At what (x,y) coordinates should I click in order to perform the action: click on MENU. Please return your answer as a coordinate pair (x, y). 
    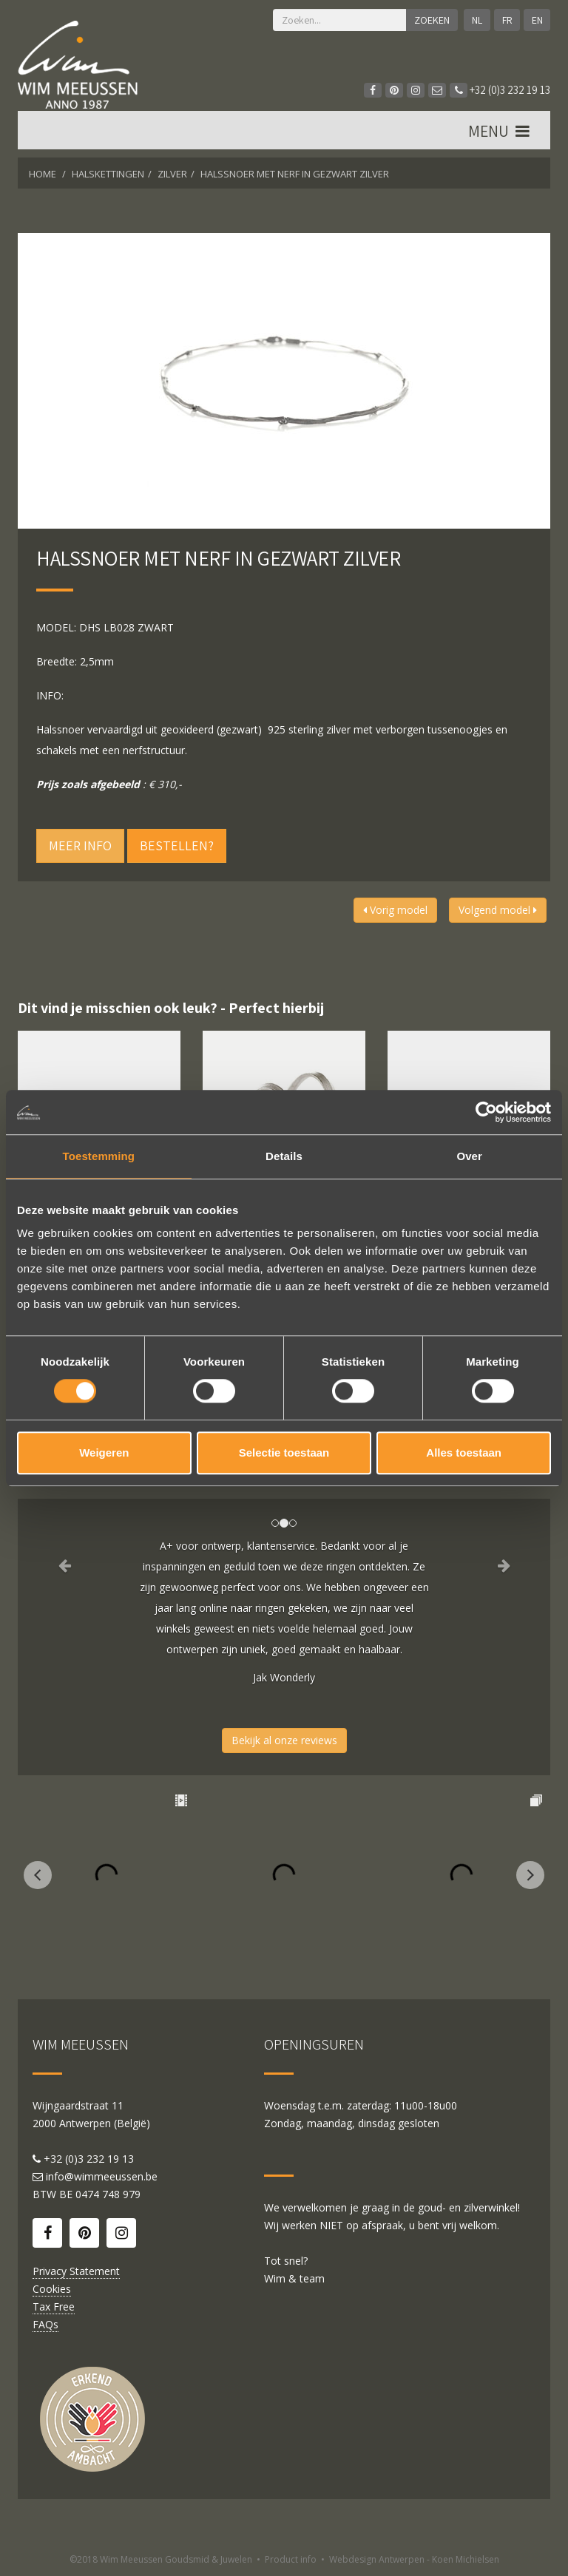
    Looking at the image, I should click on (500, 132).